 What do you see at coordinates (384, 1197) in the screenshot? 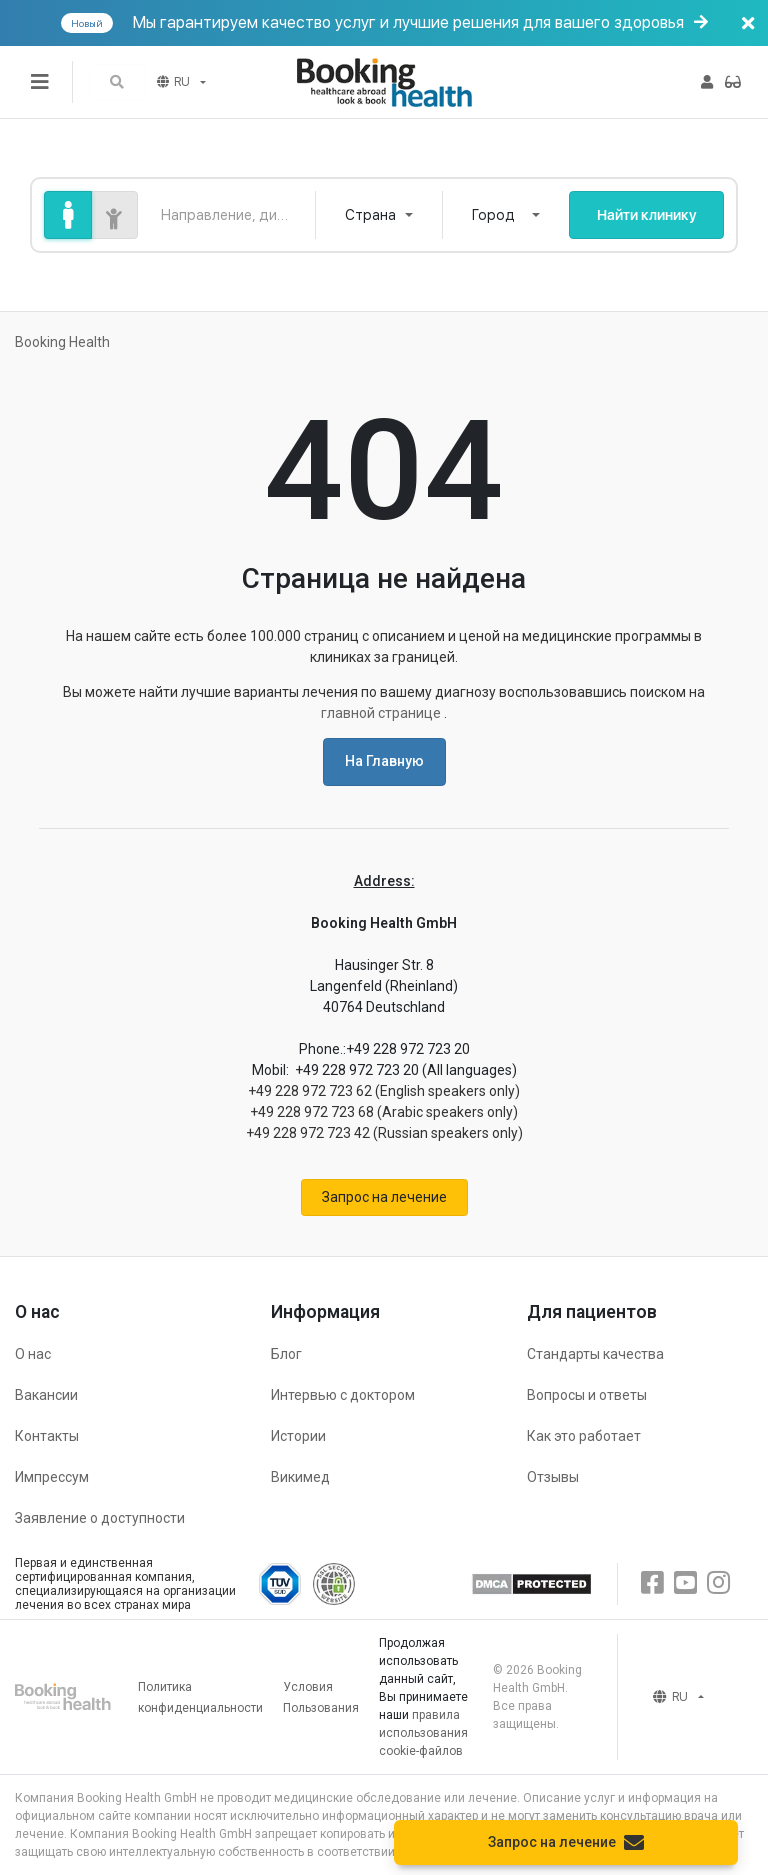
I see `Запрос на лечение` at bounding box center [384, 1197].